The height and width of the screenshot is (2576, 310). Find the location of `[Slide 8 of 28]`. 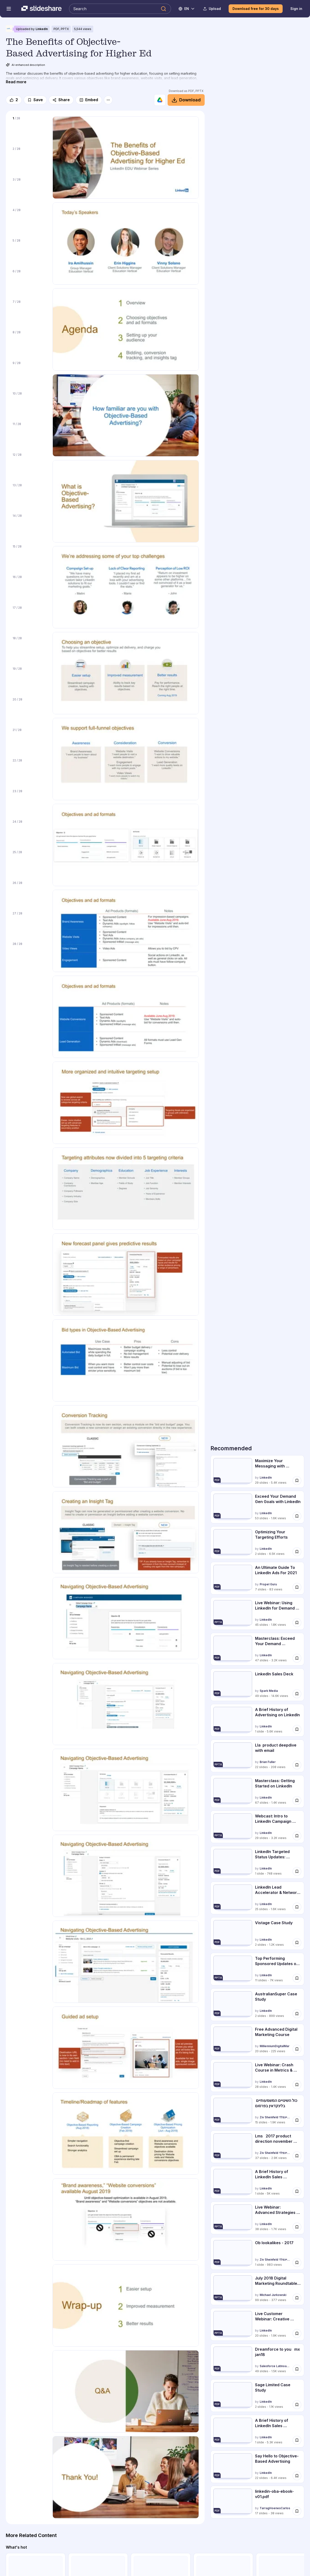

[Slide 8 of 28] is located at coordinates (29, 342).